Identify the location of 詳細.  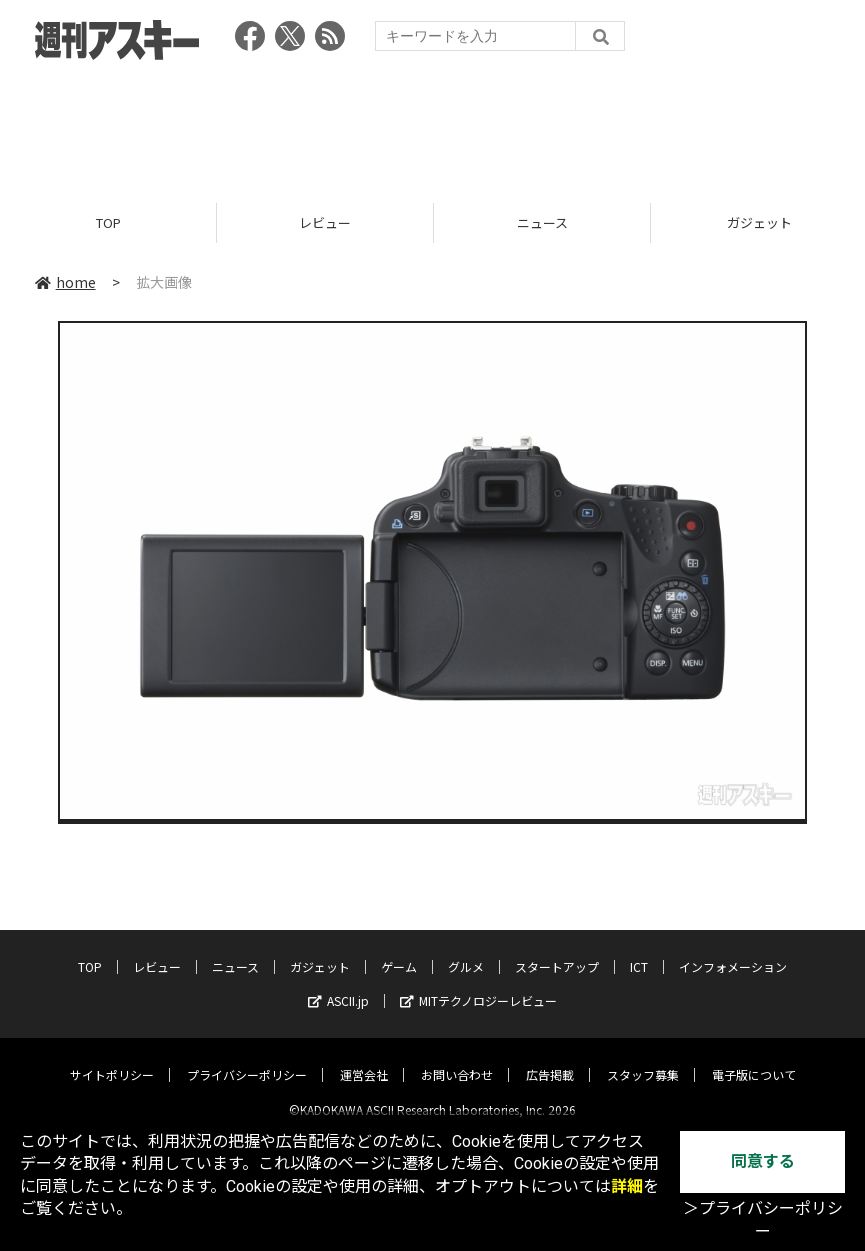
(627, 1186).